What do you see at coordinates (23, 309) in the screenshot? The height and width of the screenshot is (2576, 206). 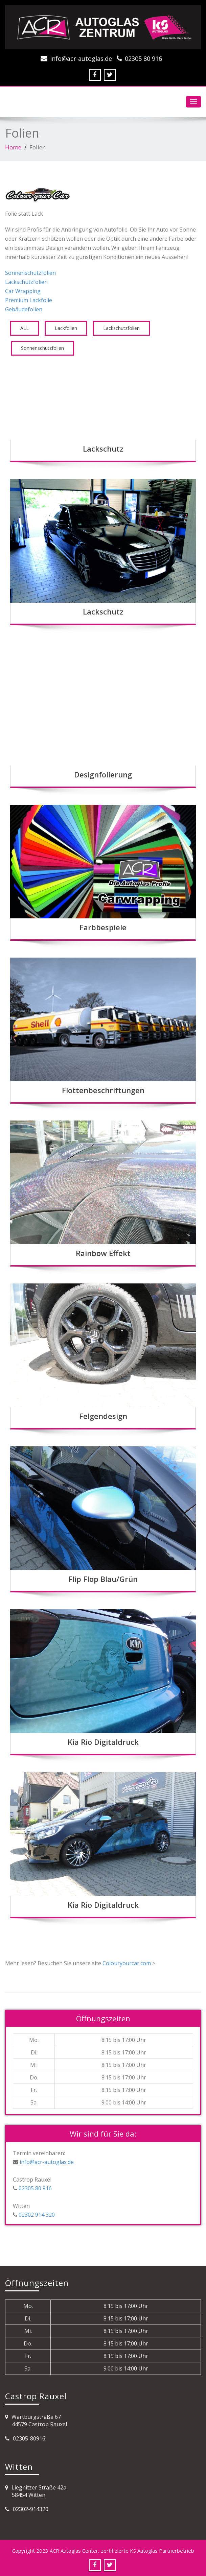 I see `Gebäudefolien` at bounding box center [23, 309].